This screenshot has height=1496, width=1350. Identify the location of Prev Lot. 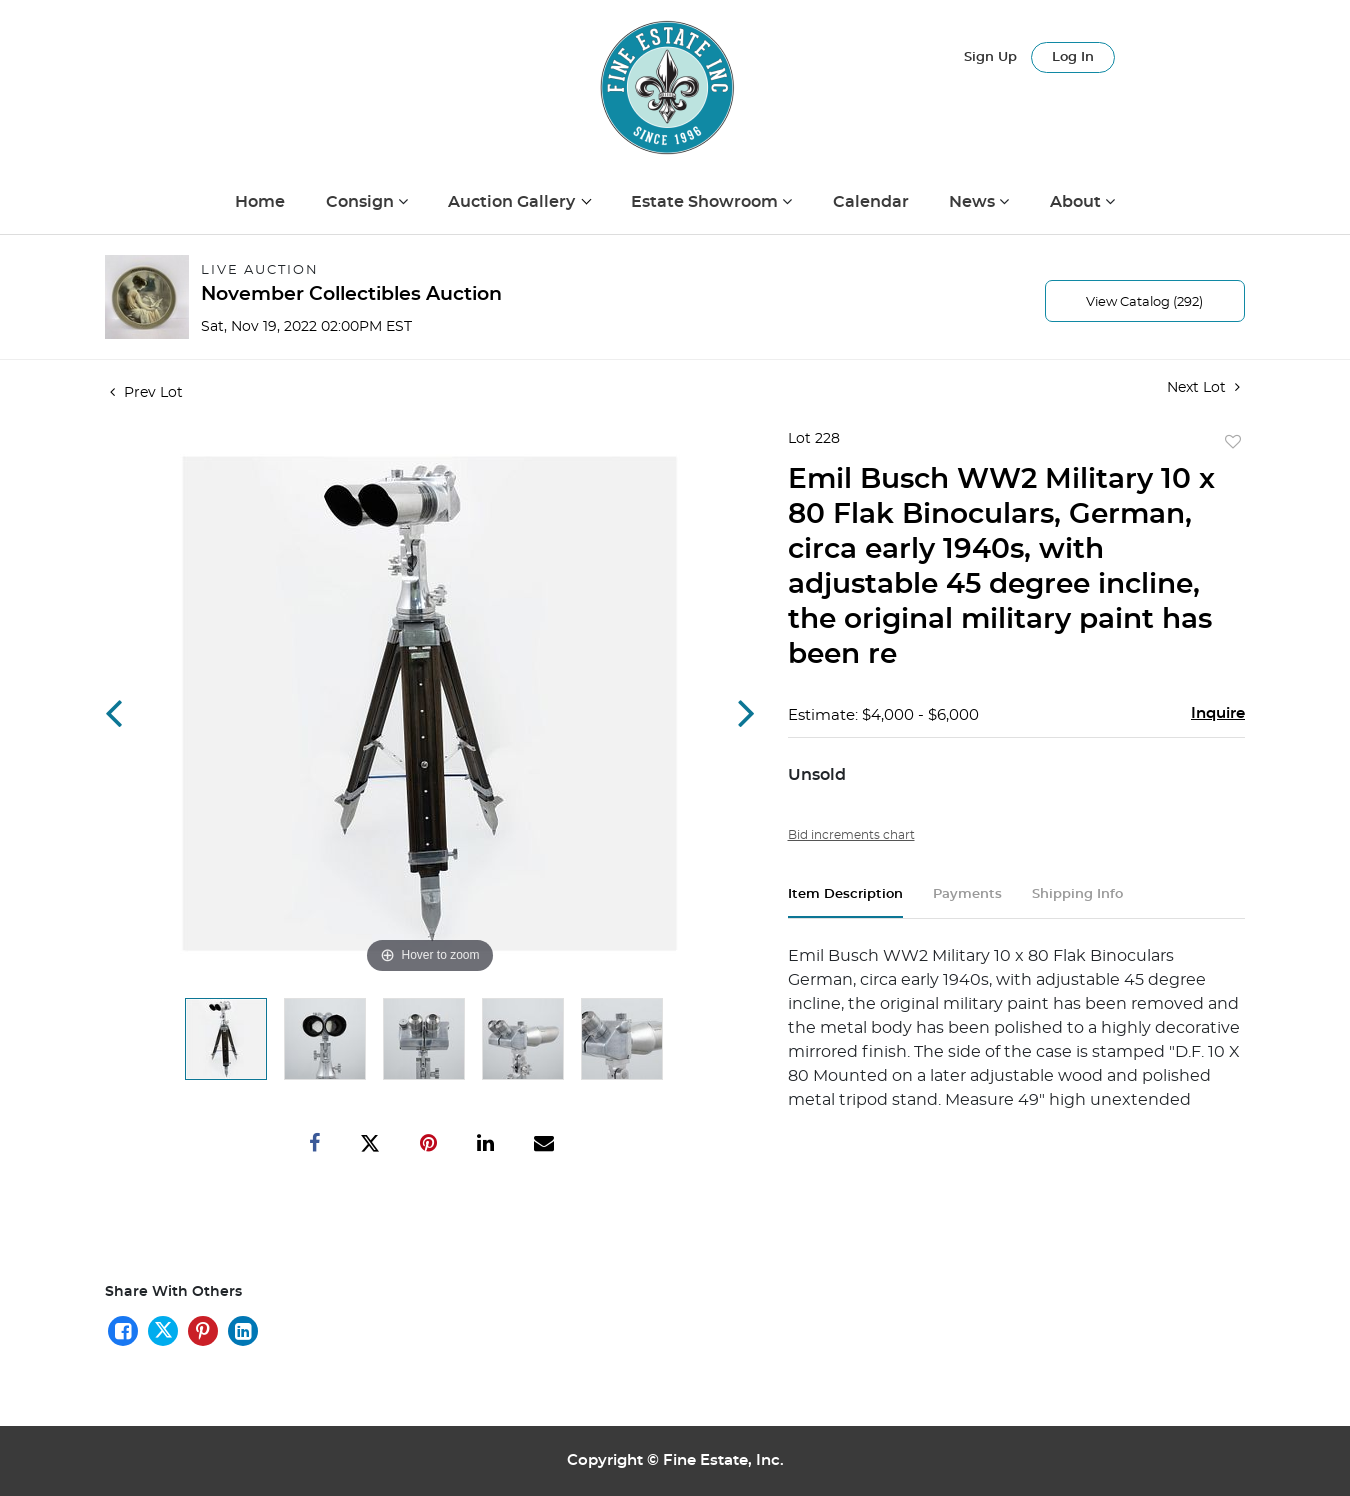
(146, 393).